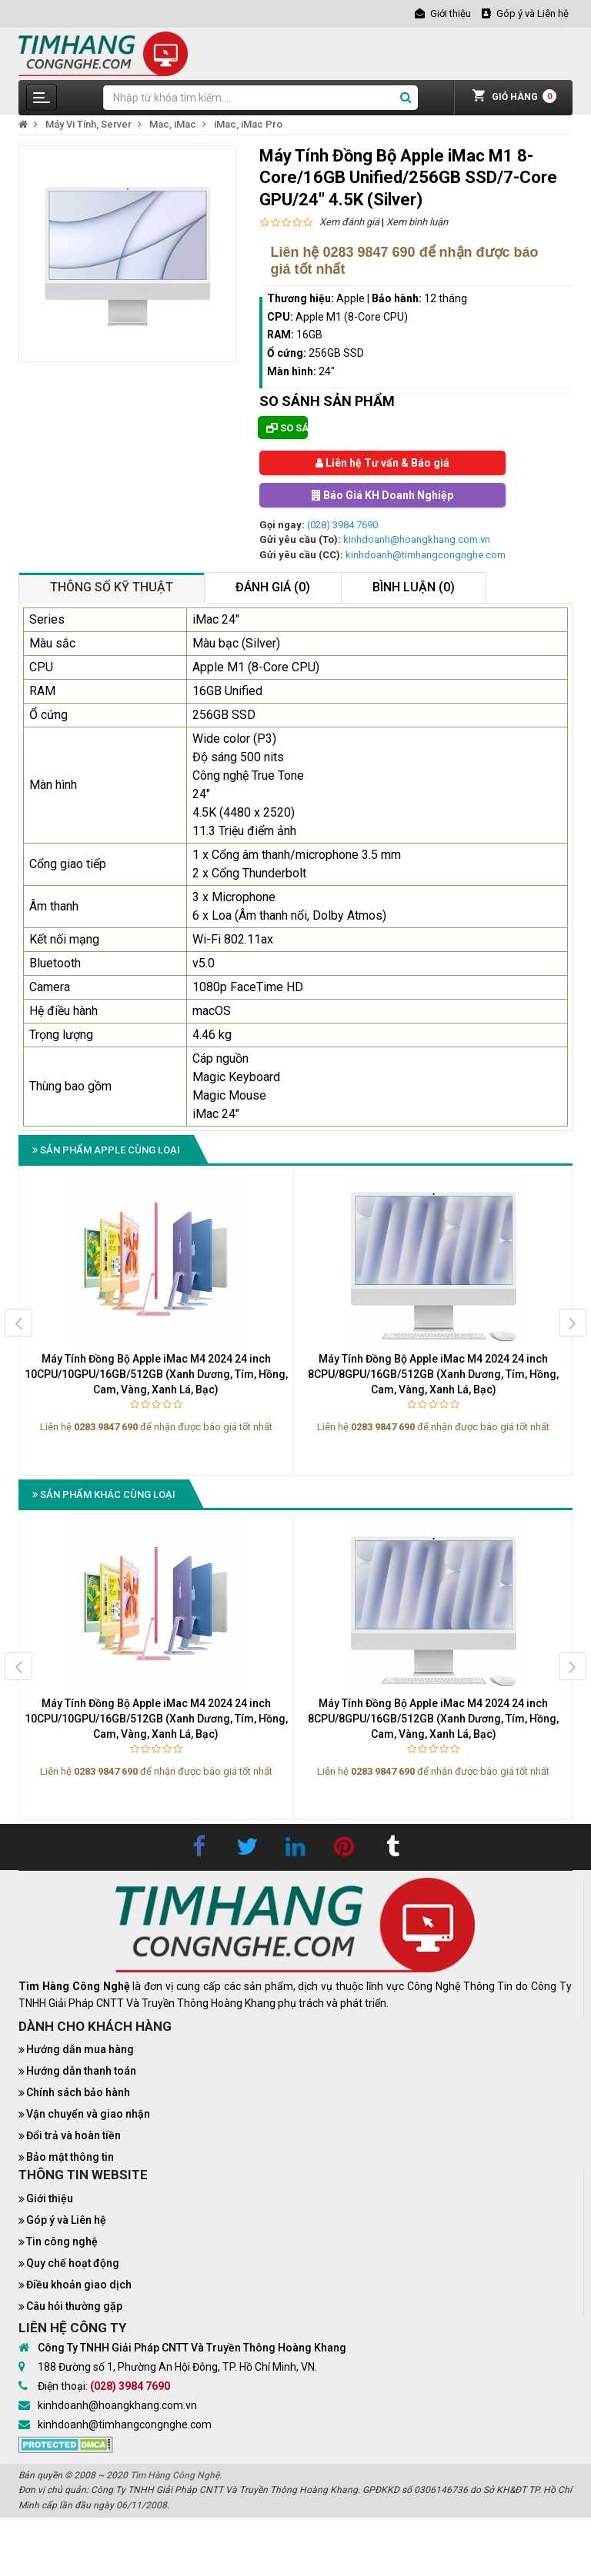 The image size is (591, 2576). Describe the element at coordinates (342, 525) in the screenshot. I see `(028) 3984 7690` at that location.